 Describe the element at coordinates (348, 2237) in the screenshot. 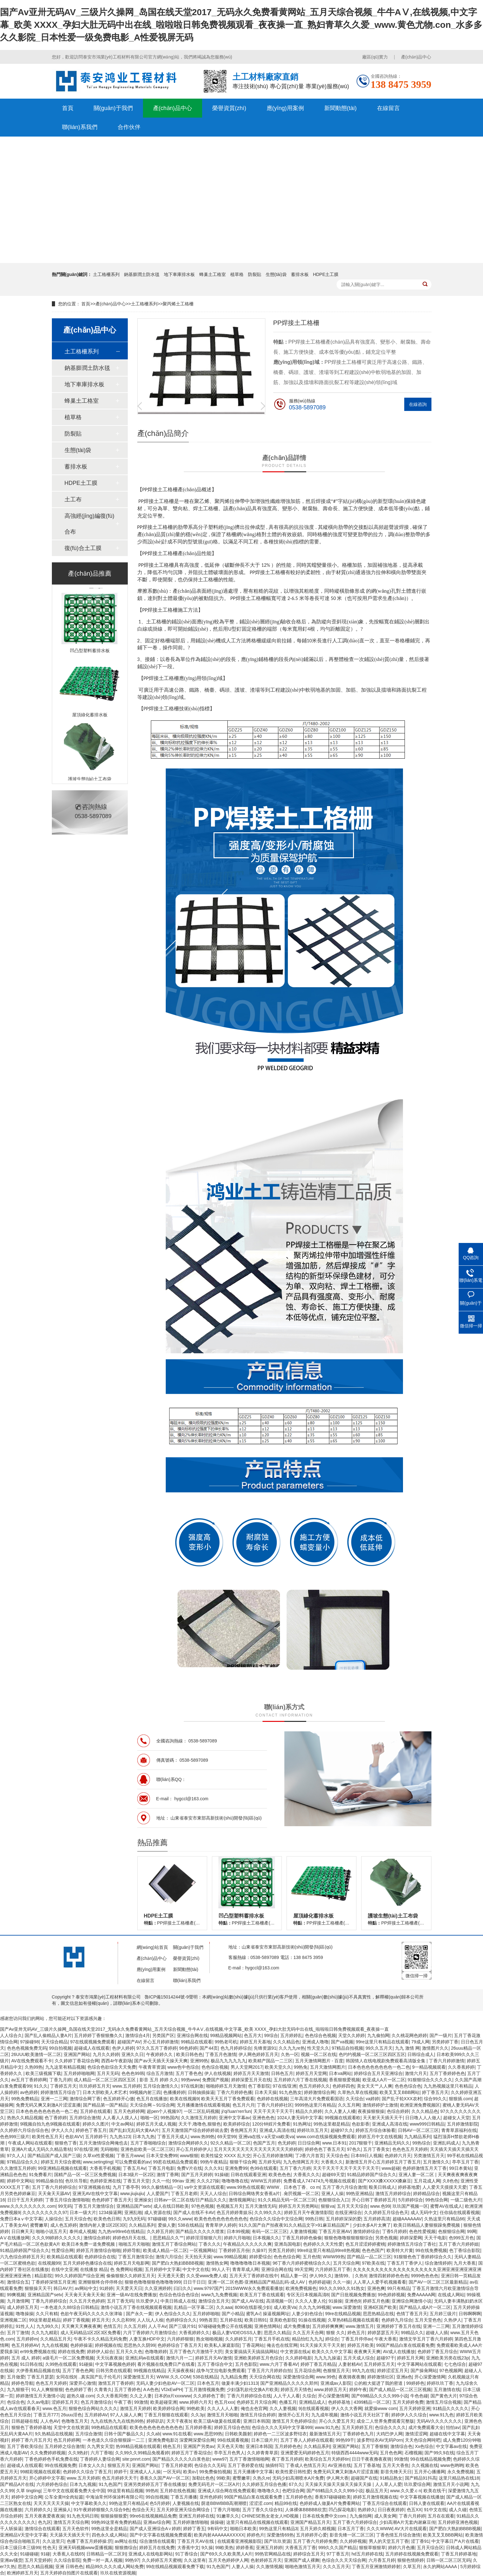

I see `狠狠色噜噜狠狠狠狠综合` at that location.